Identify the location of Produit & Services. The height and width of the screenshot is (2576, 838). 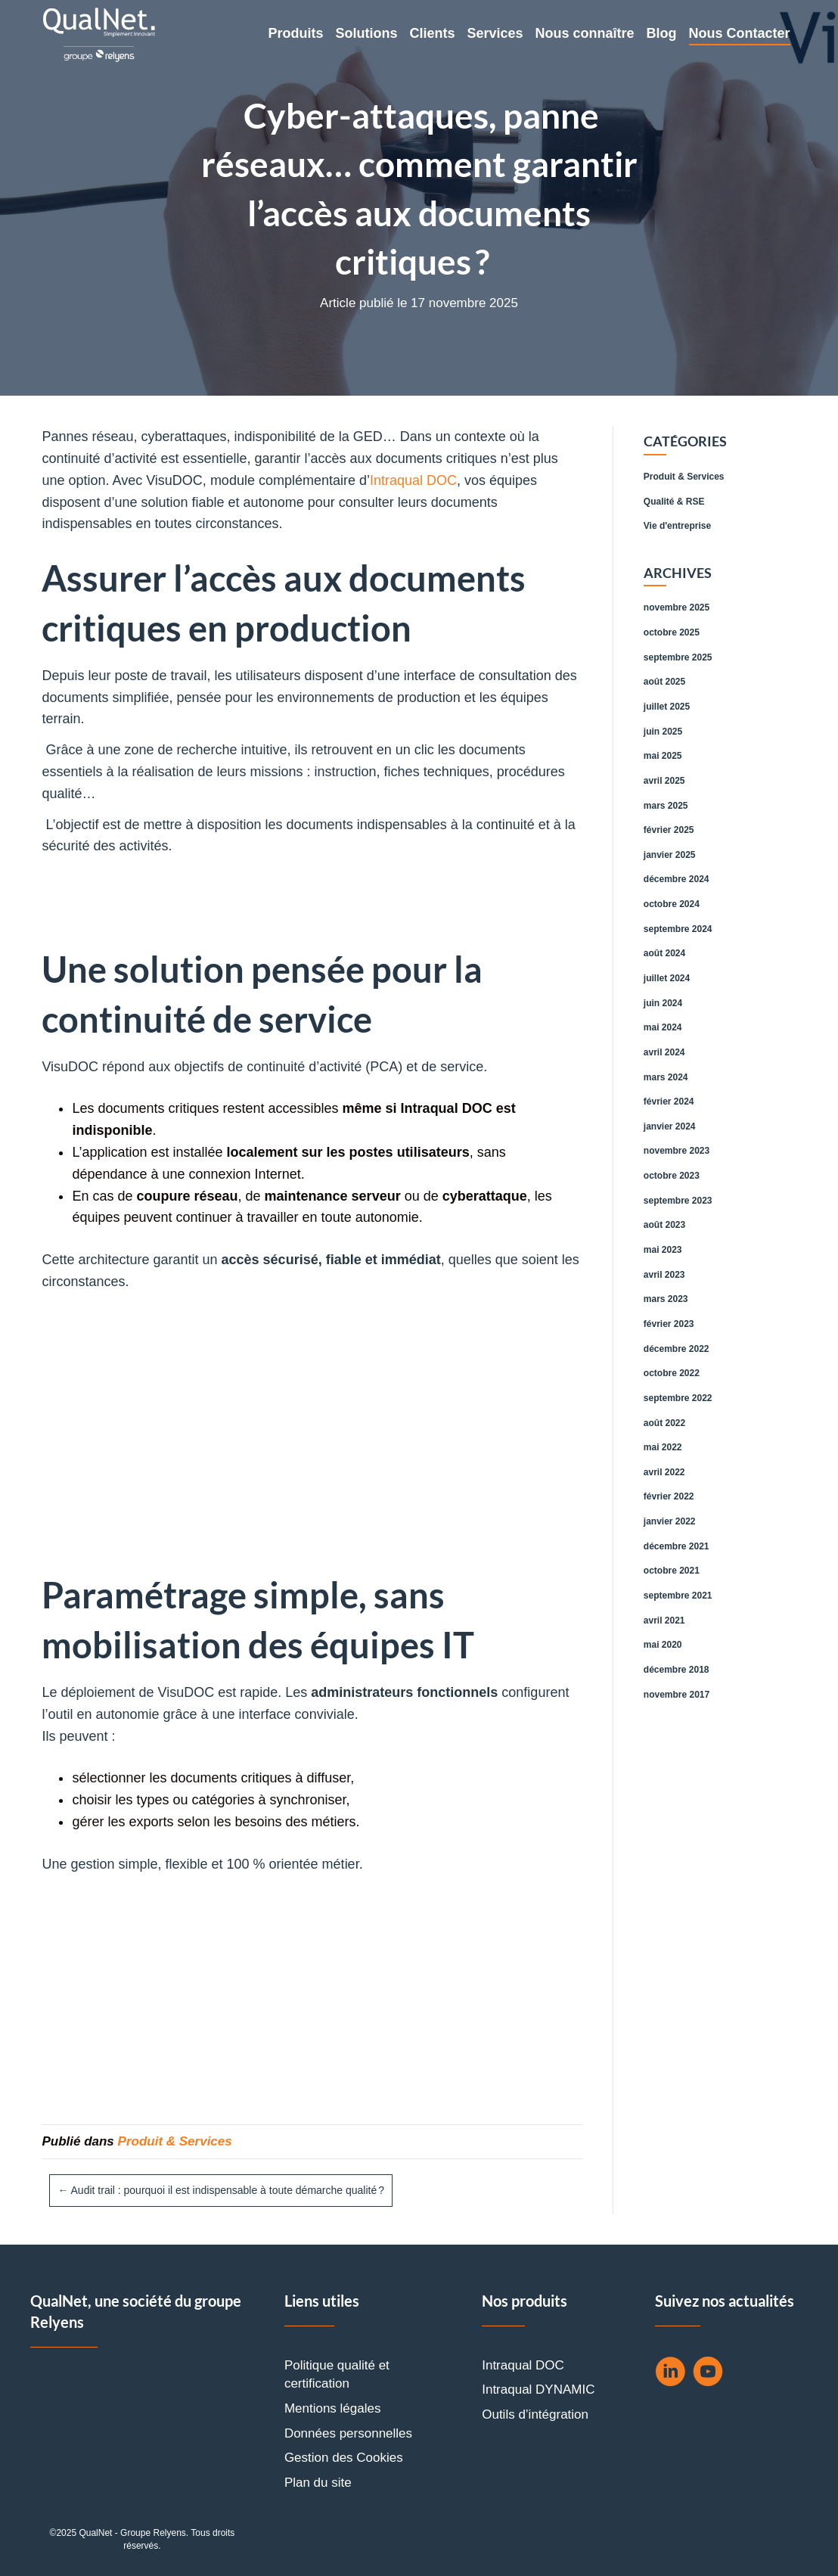
(175, 2141).